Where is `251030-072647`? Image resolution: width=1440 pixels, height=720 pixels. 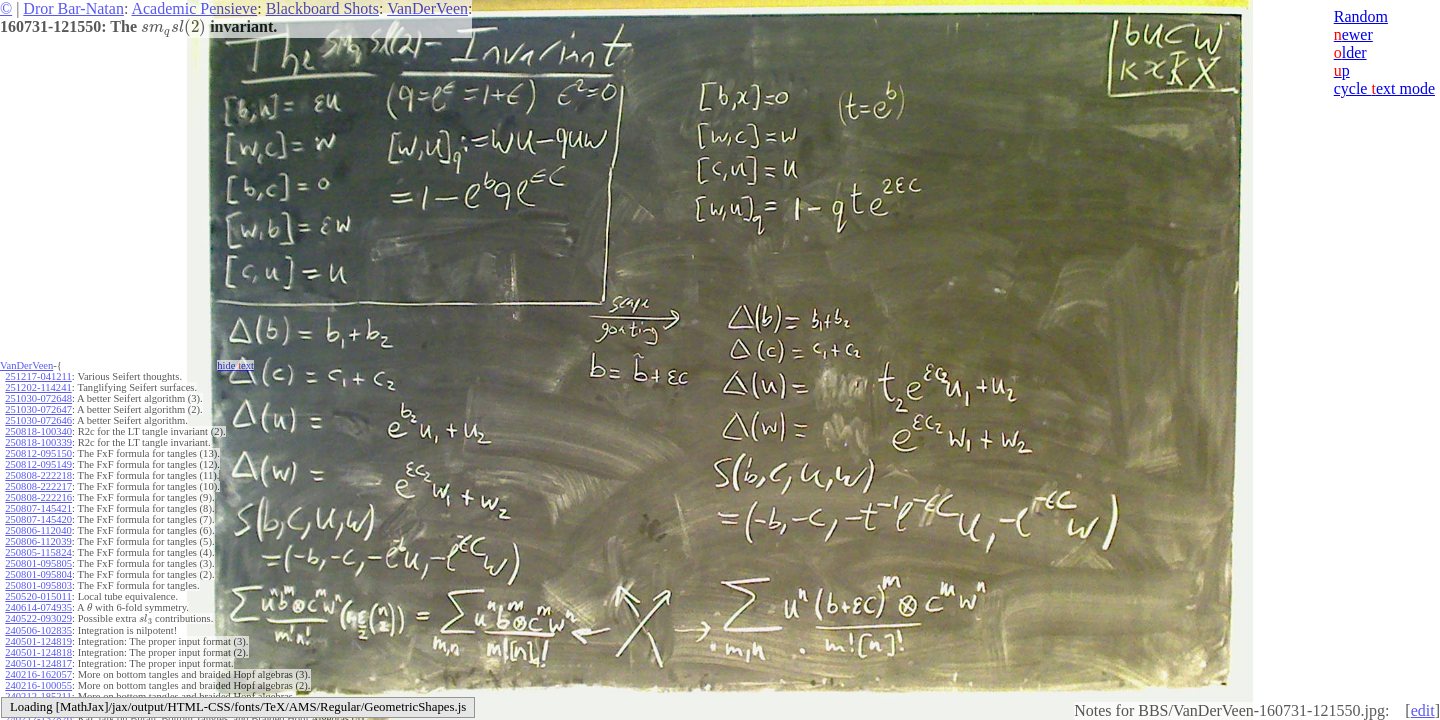
251030-072647 is located at coordinates (38, 409).